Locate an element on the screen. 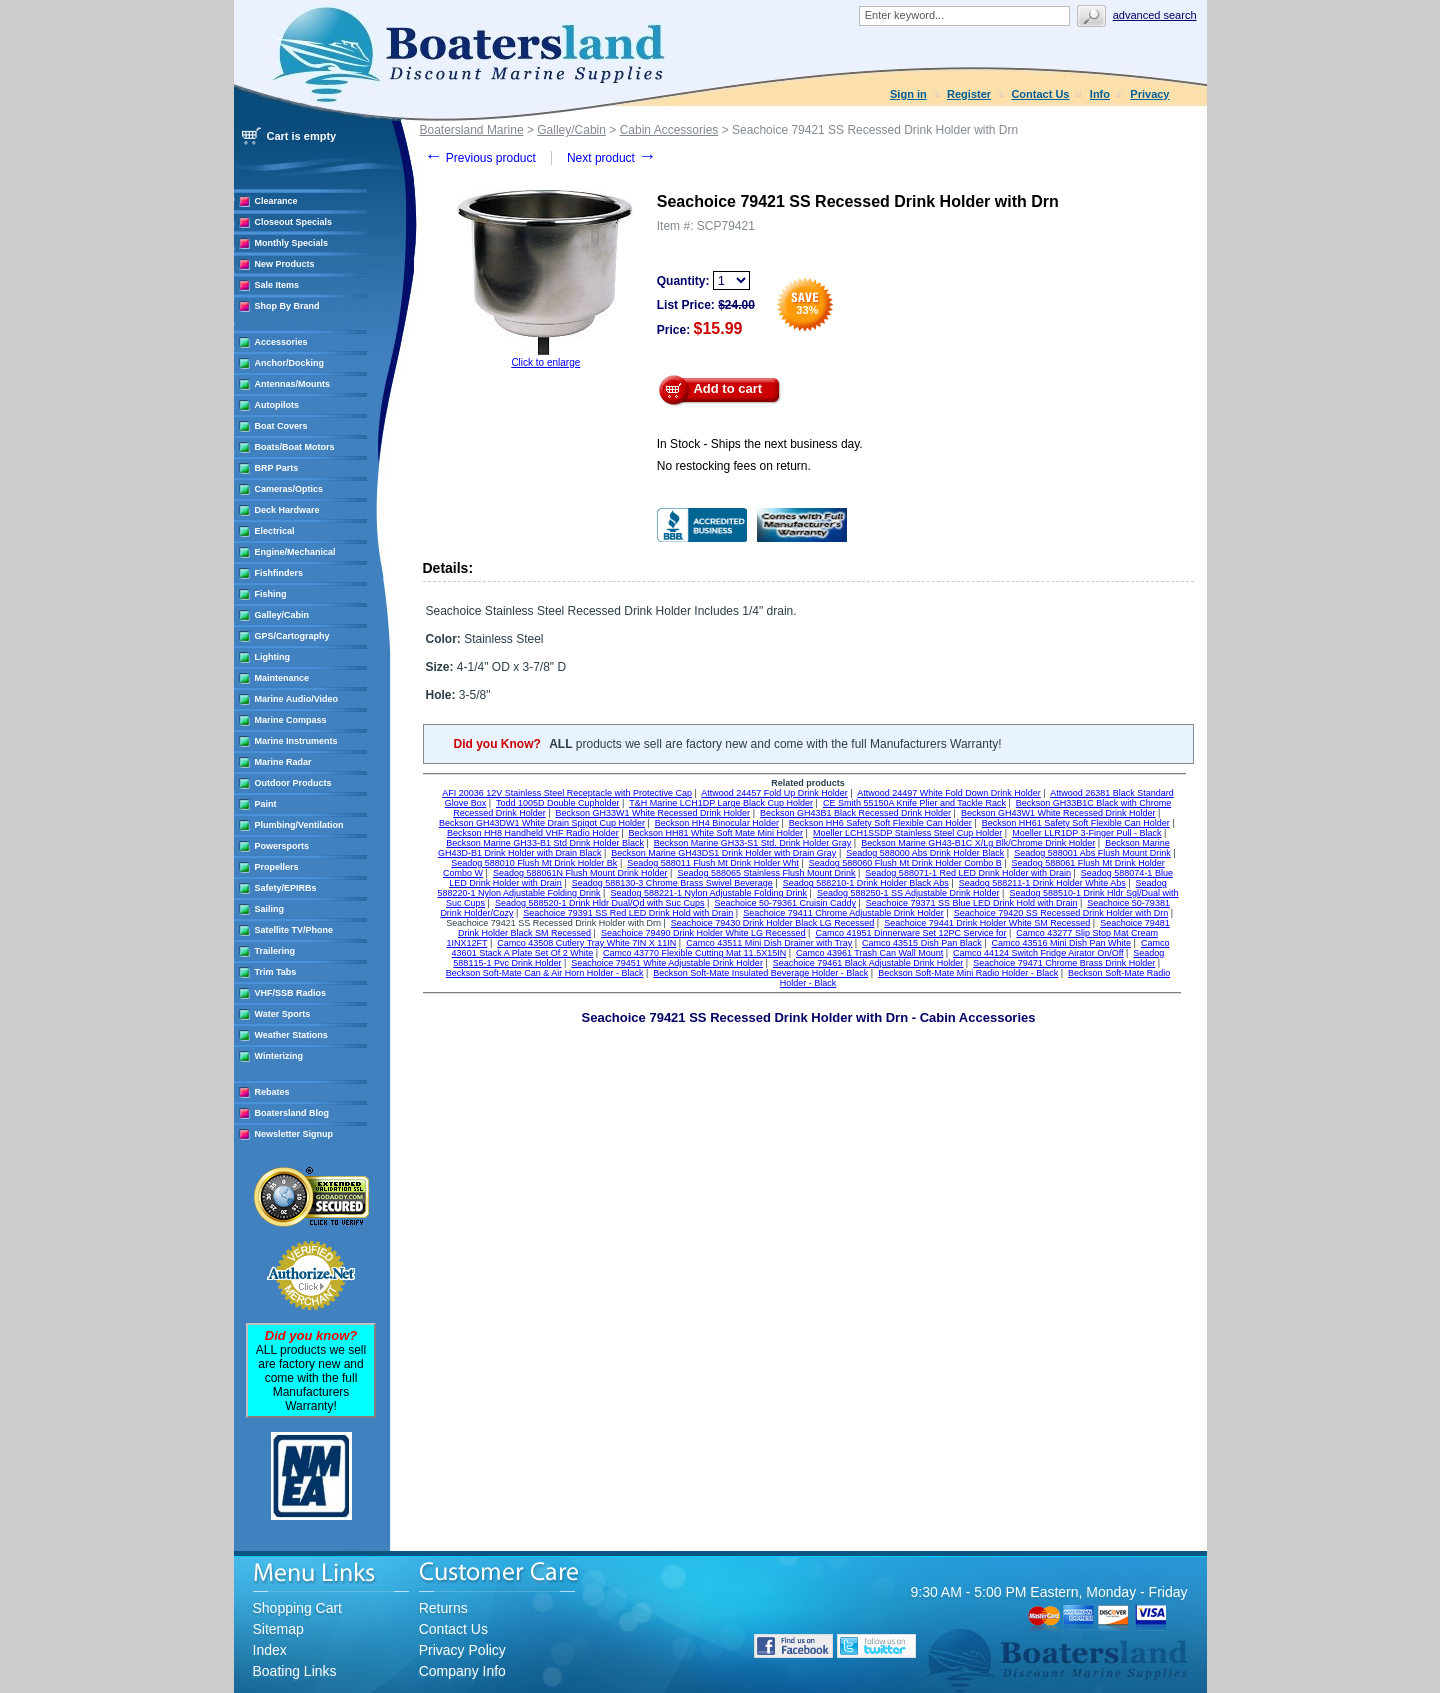 This screenshot has height=1693, width=1440. Clearance is located at coordinates (276, 201).